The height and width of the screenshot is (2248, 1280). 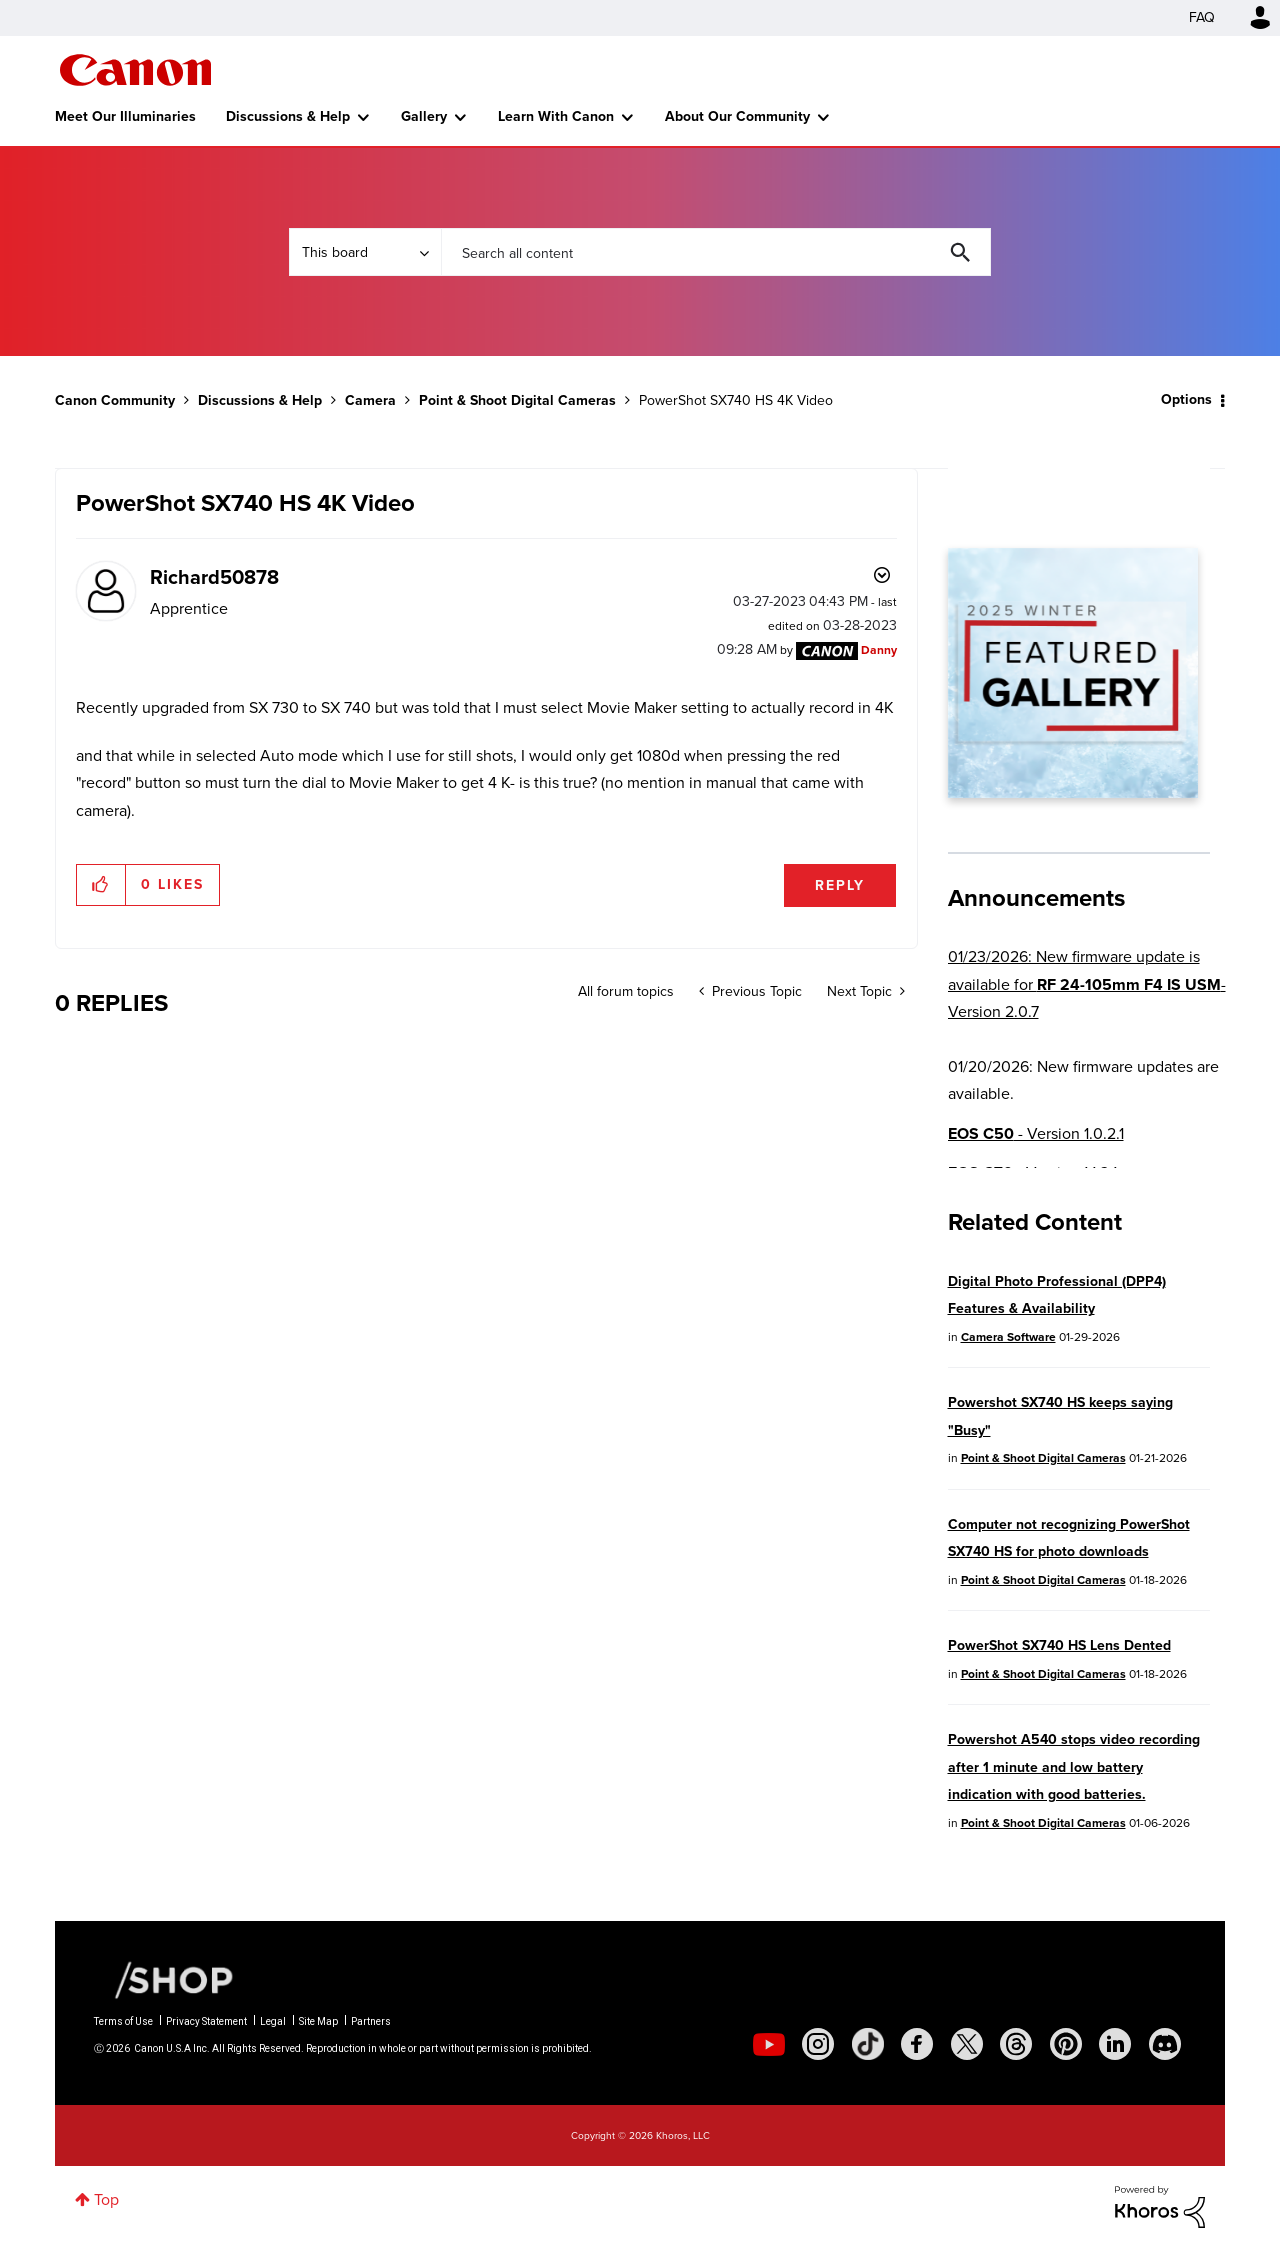 What do you see at coordinates (101, 885) in the screenshot?
I see `[button]` at bounding box center [101, 885].